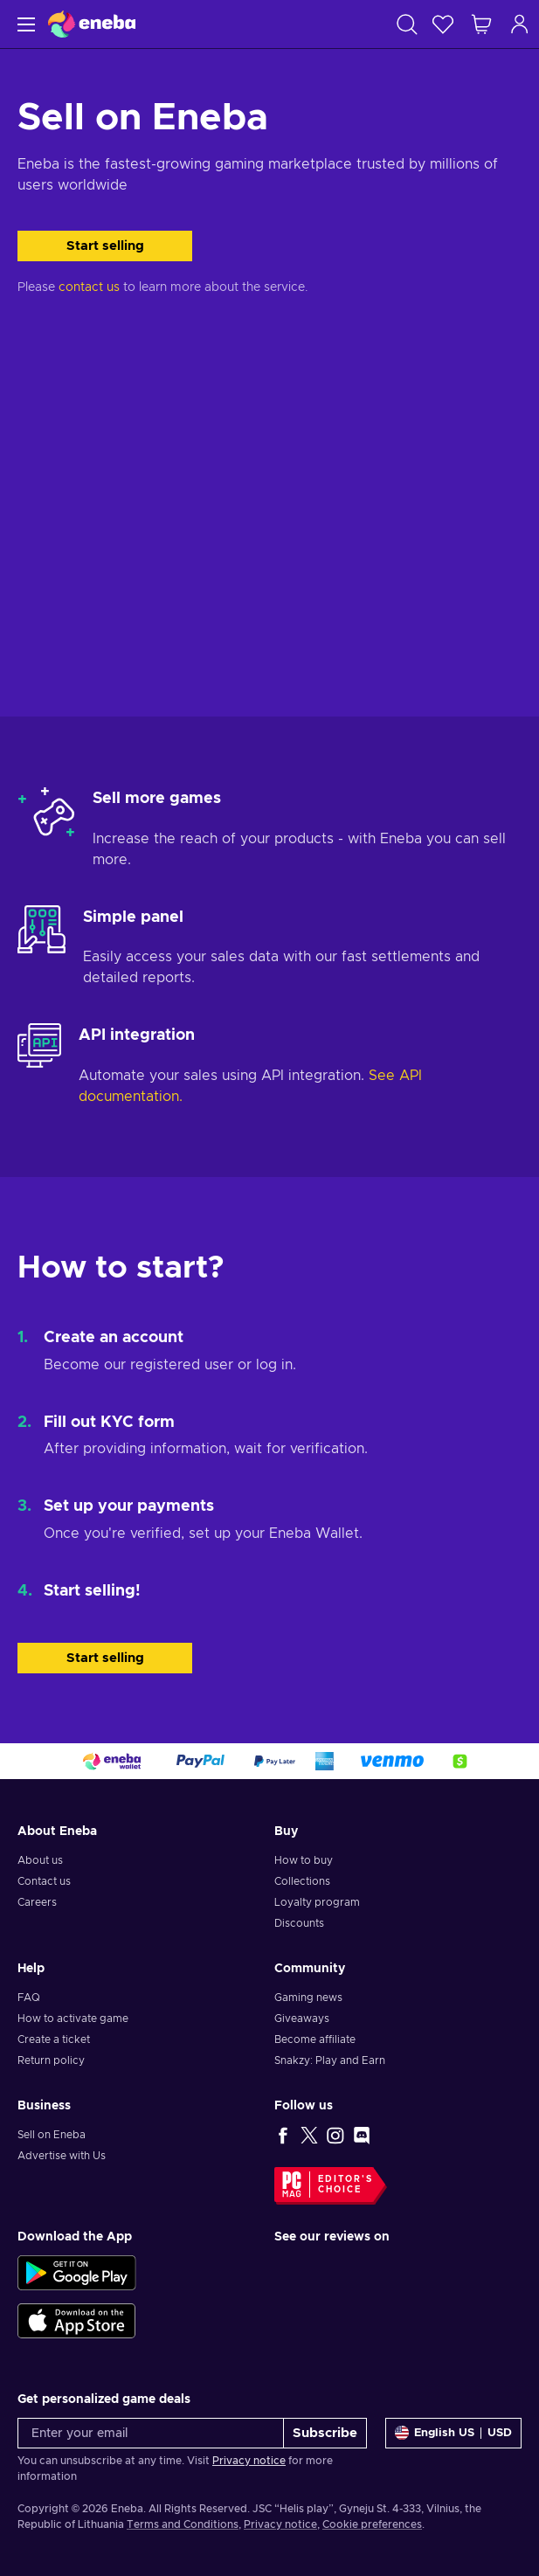 The image size is (539, 2576). I want to click on Create a ticket, so click(53, 2039).